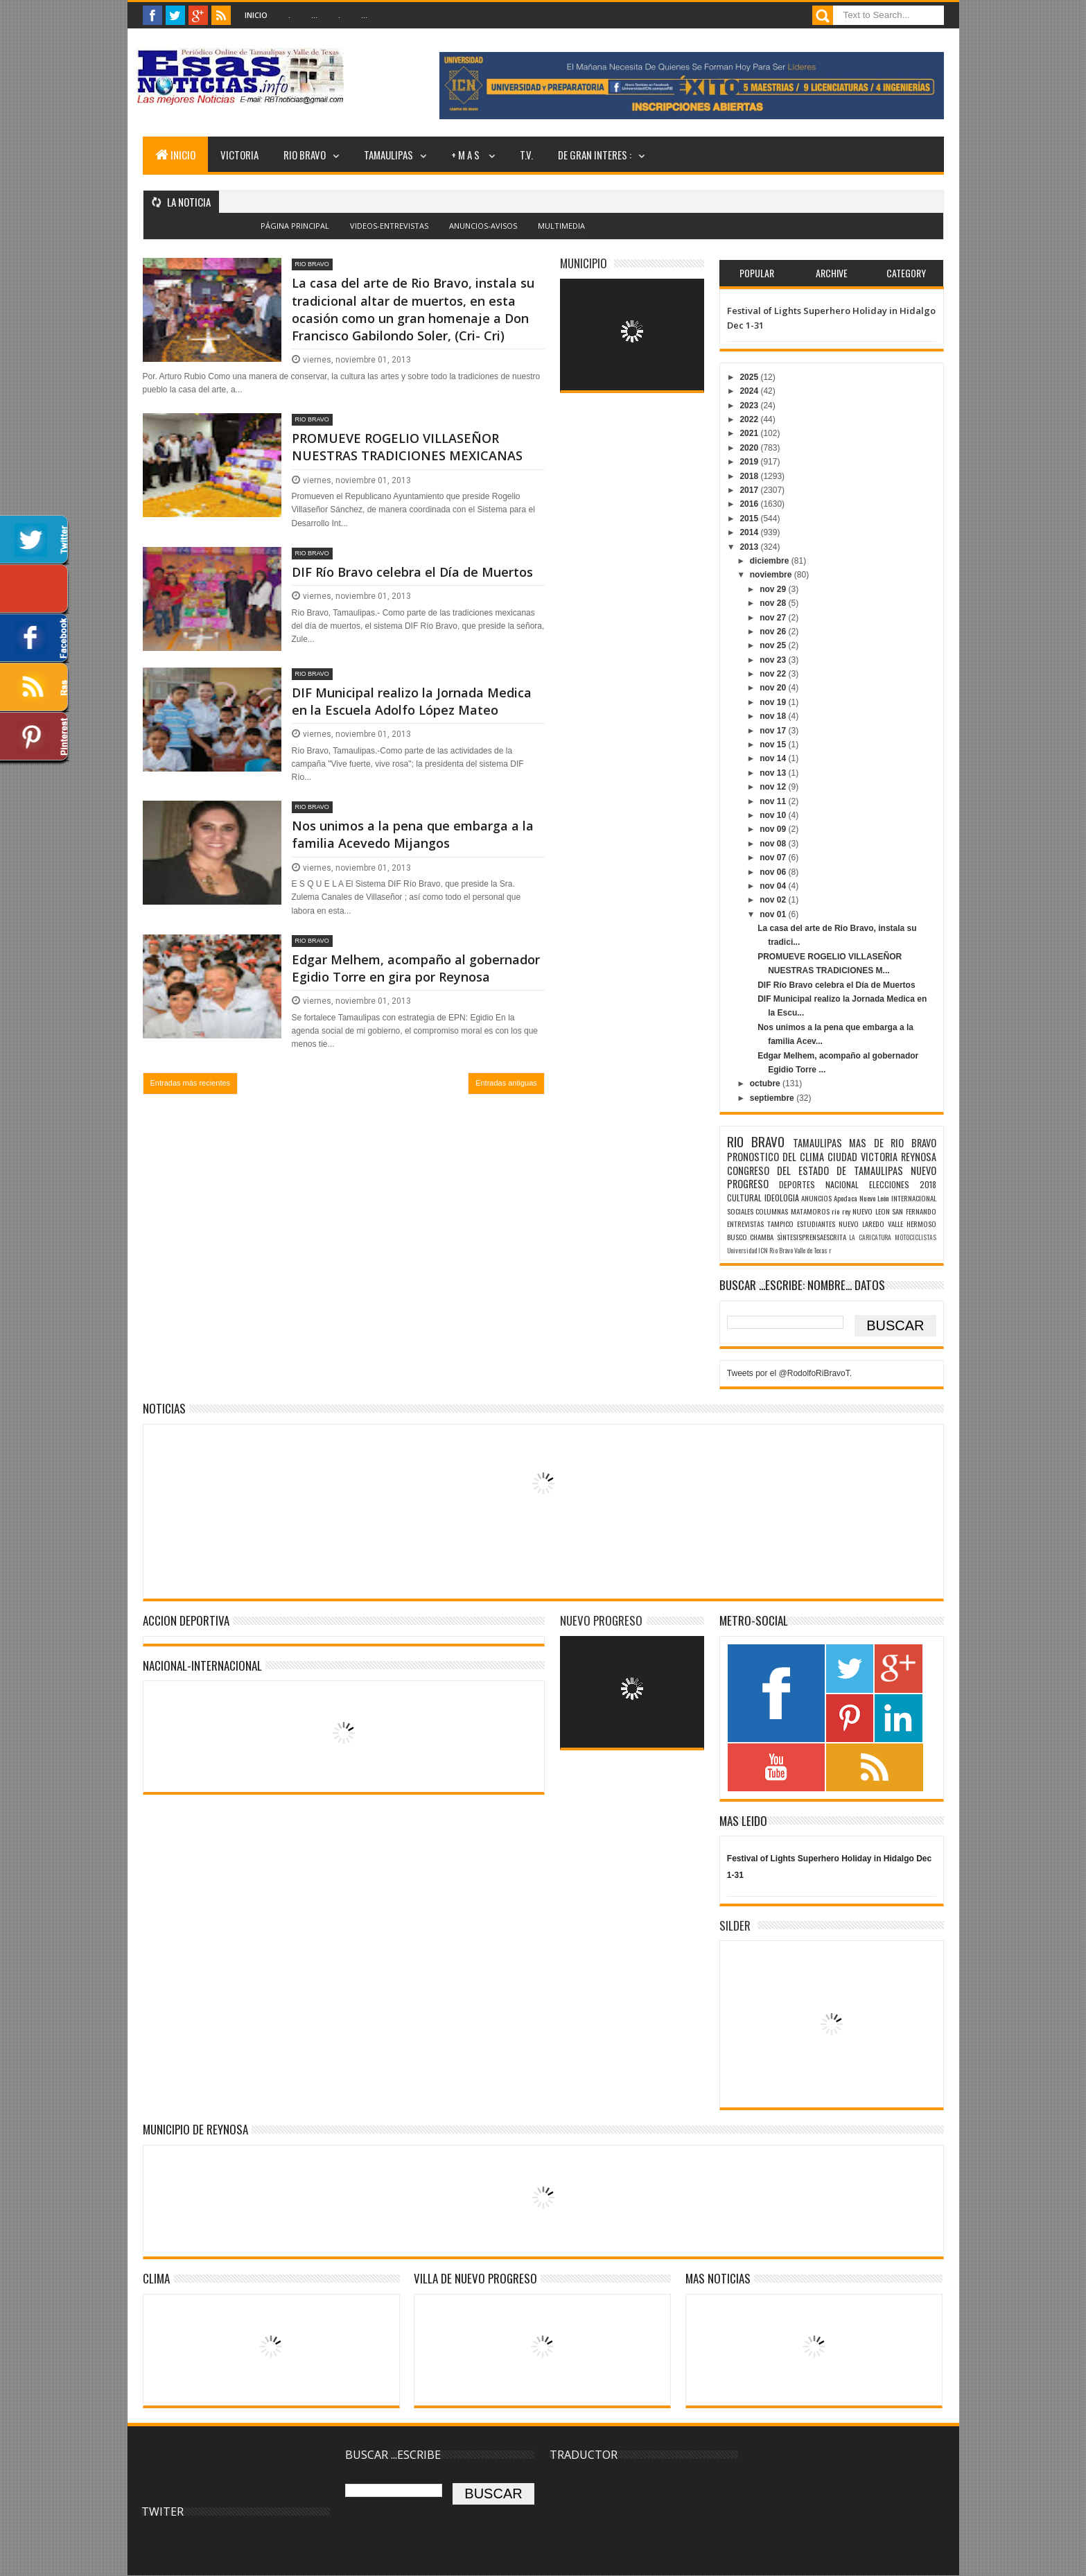  Describe the element at coordinates (774, 744) in the screenshot. I see `nov 15` at that location.